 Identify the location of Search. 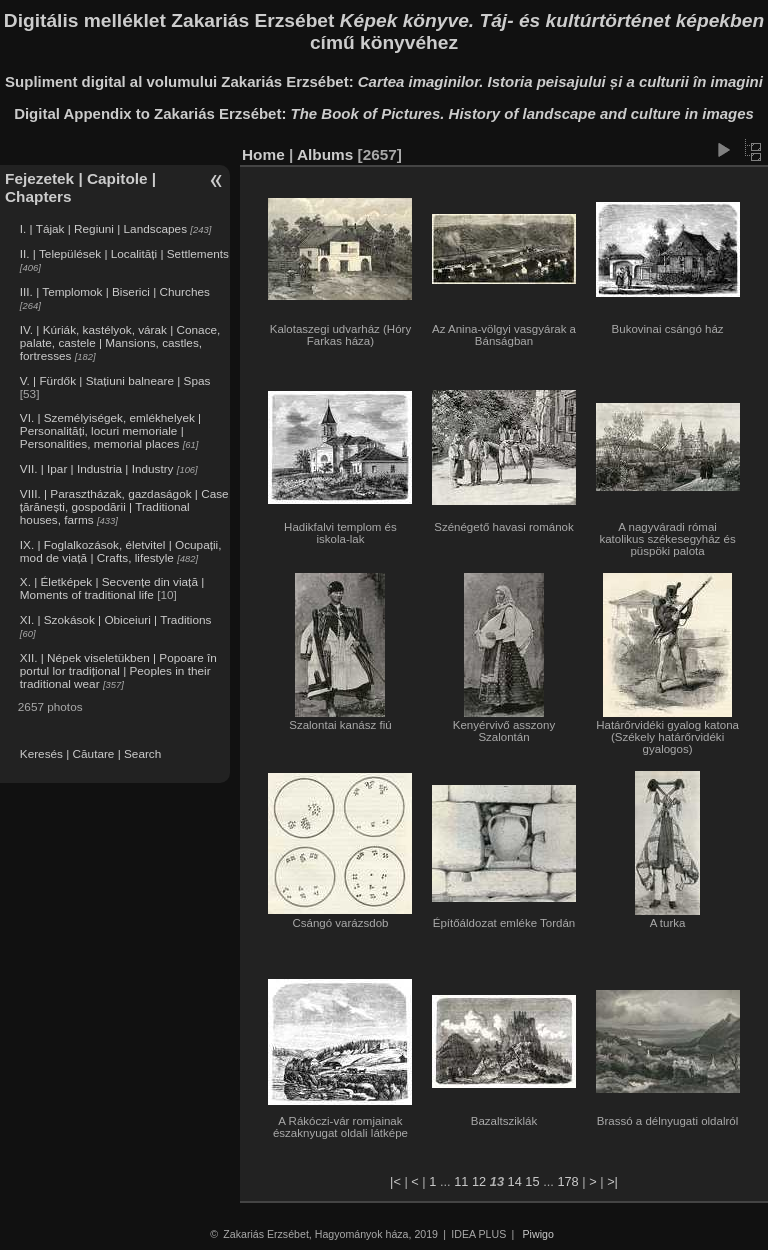
(142, 753).